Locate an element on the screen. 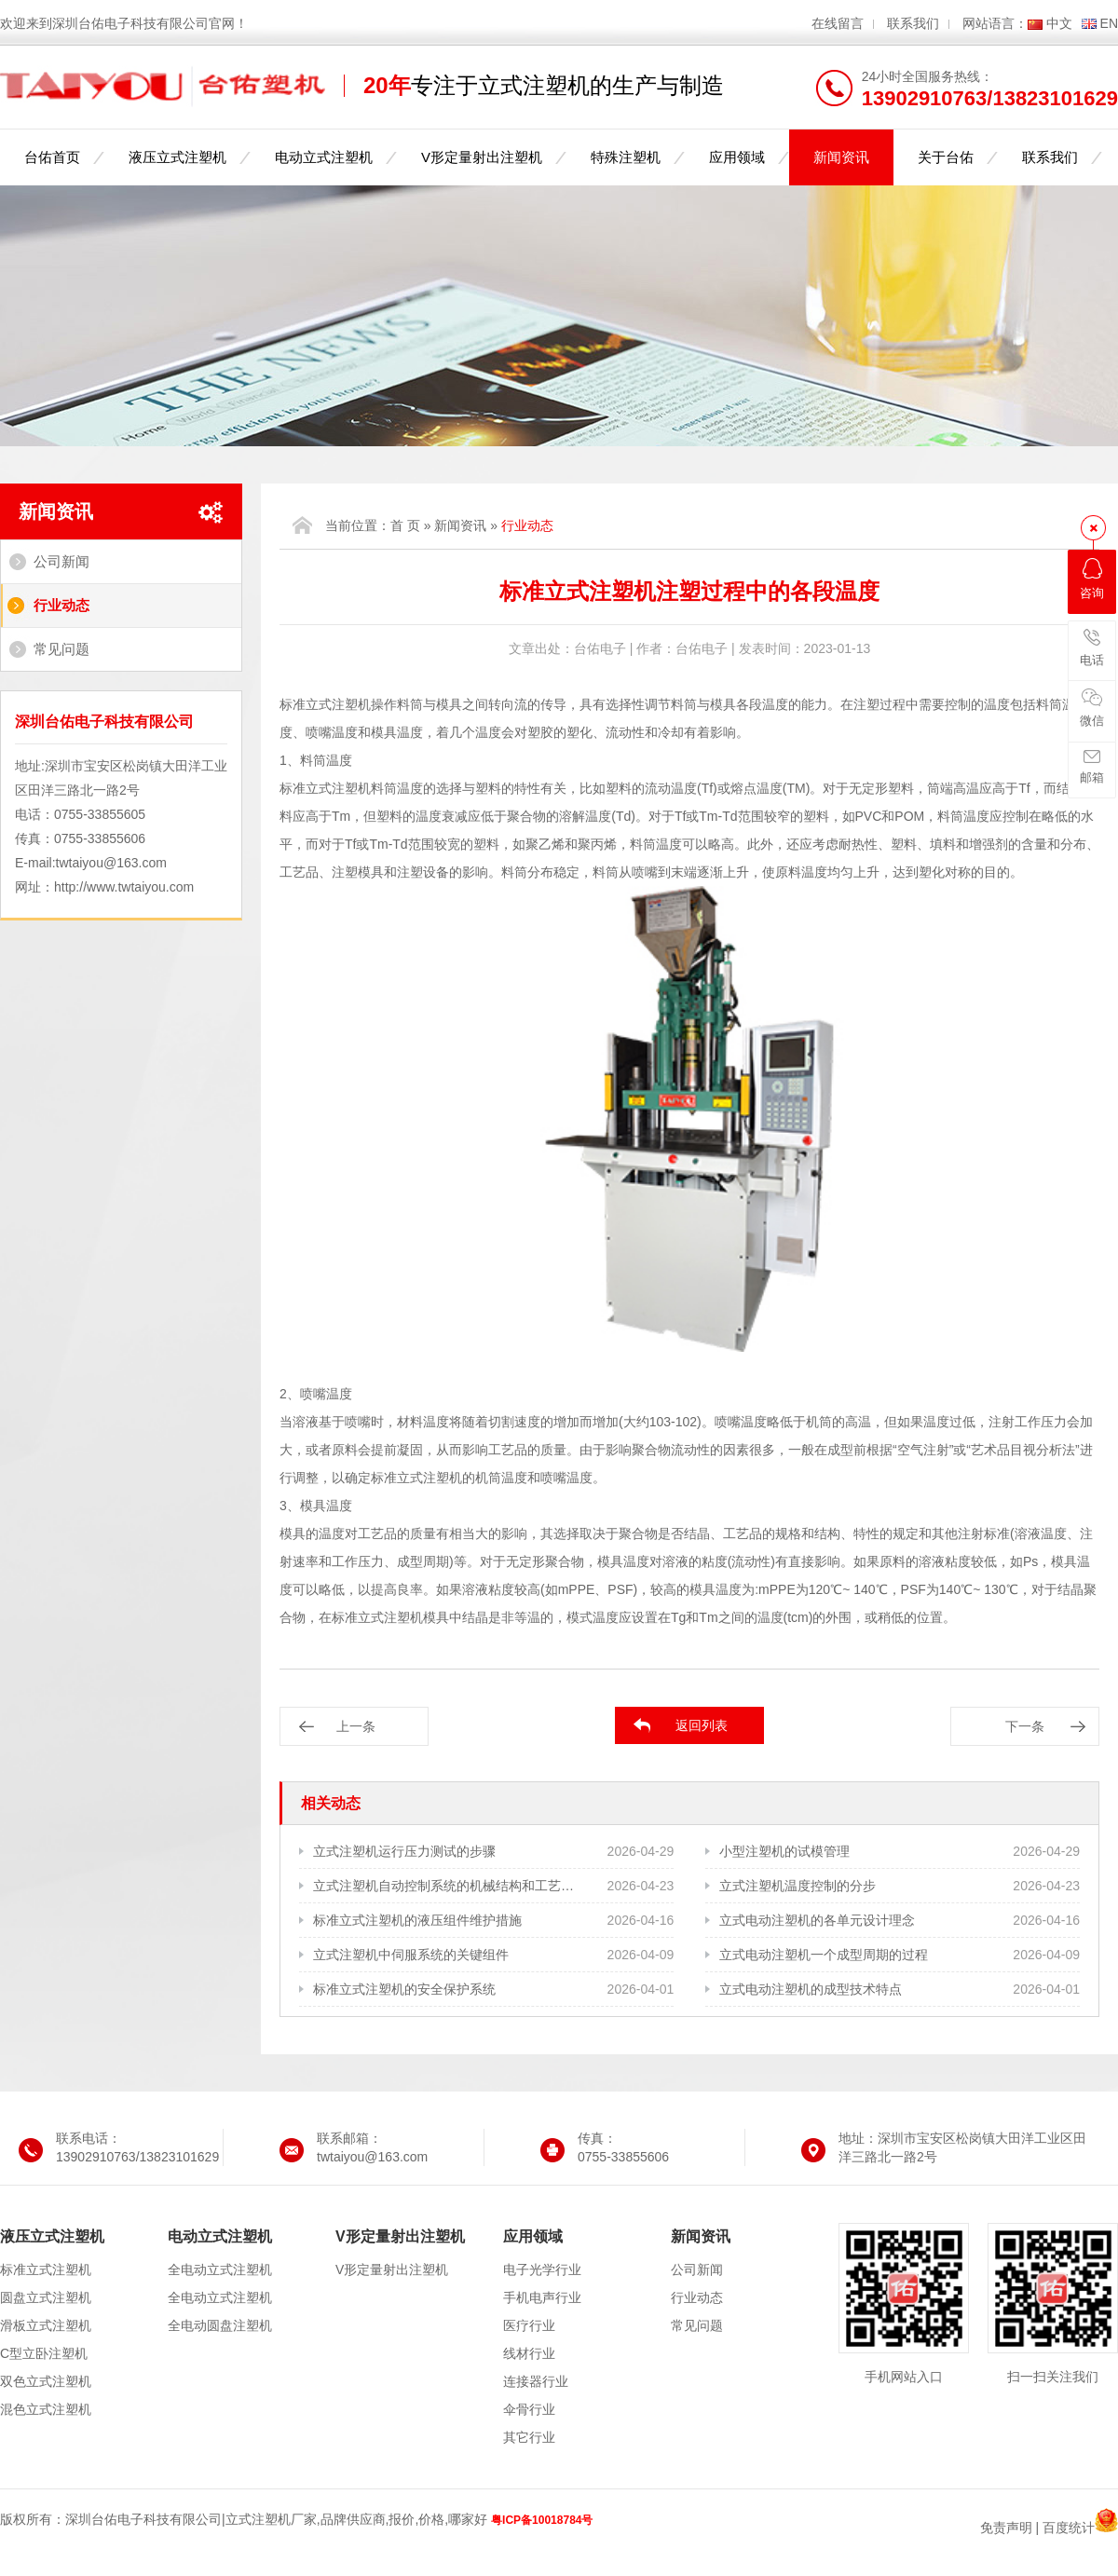  C型立卧注塑机 is located at coordinates (44, 2353).